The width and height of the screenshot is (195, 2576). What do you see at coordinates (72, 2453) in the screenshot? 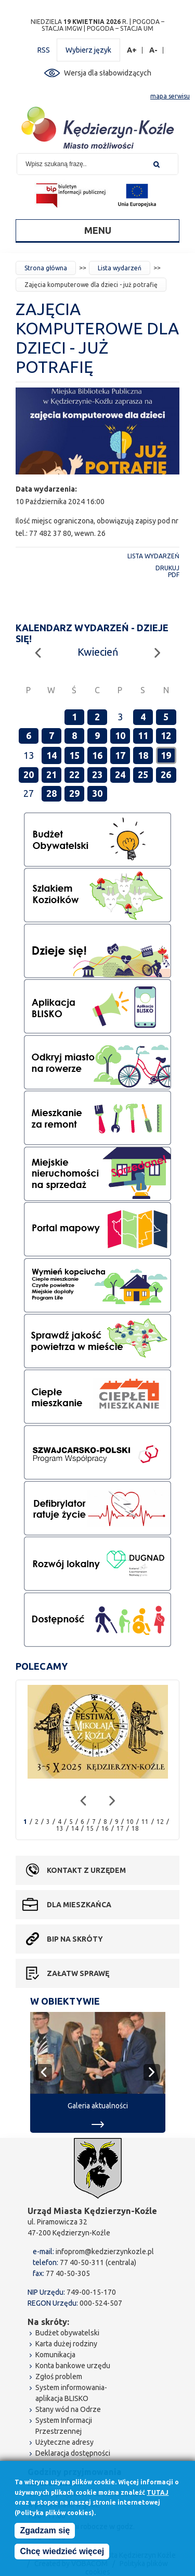
I see `Deklaracja dostępności` at bounding box center [72, 2453].